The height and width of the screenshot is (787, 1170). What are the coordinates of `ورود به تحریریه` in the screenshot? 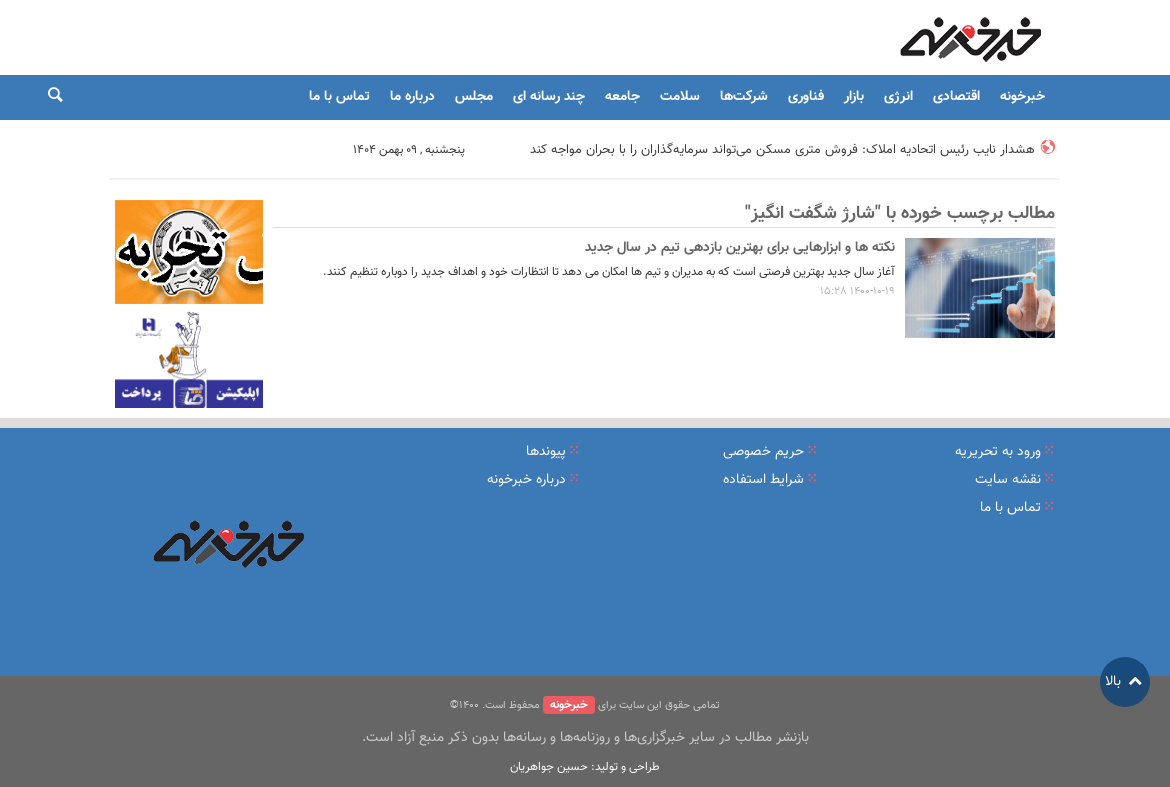 It's located at (998, 452).